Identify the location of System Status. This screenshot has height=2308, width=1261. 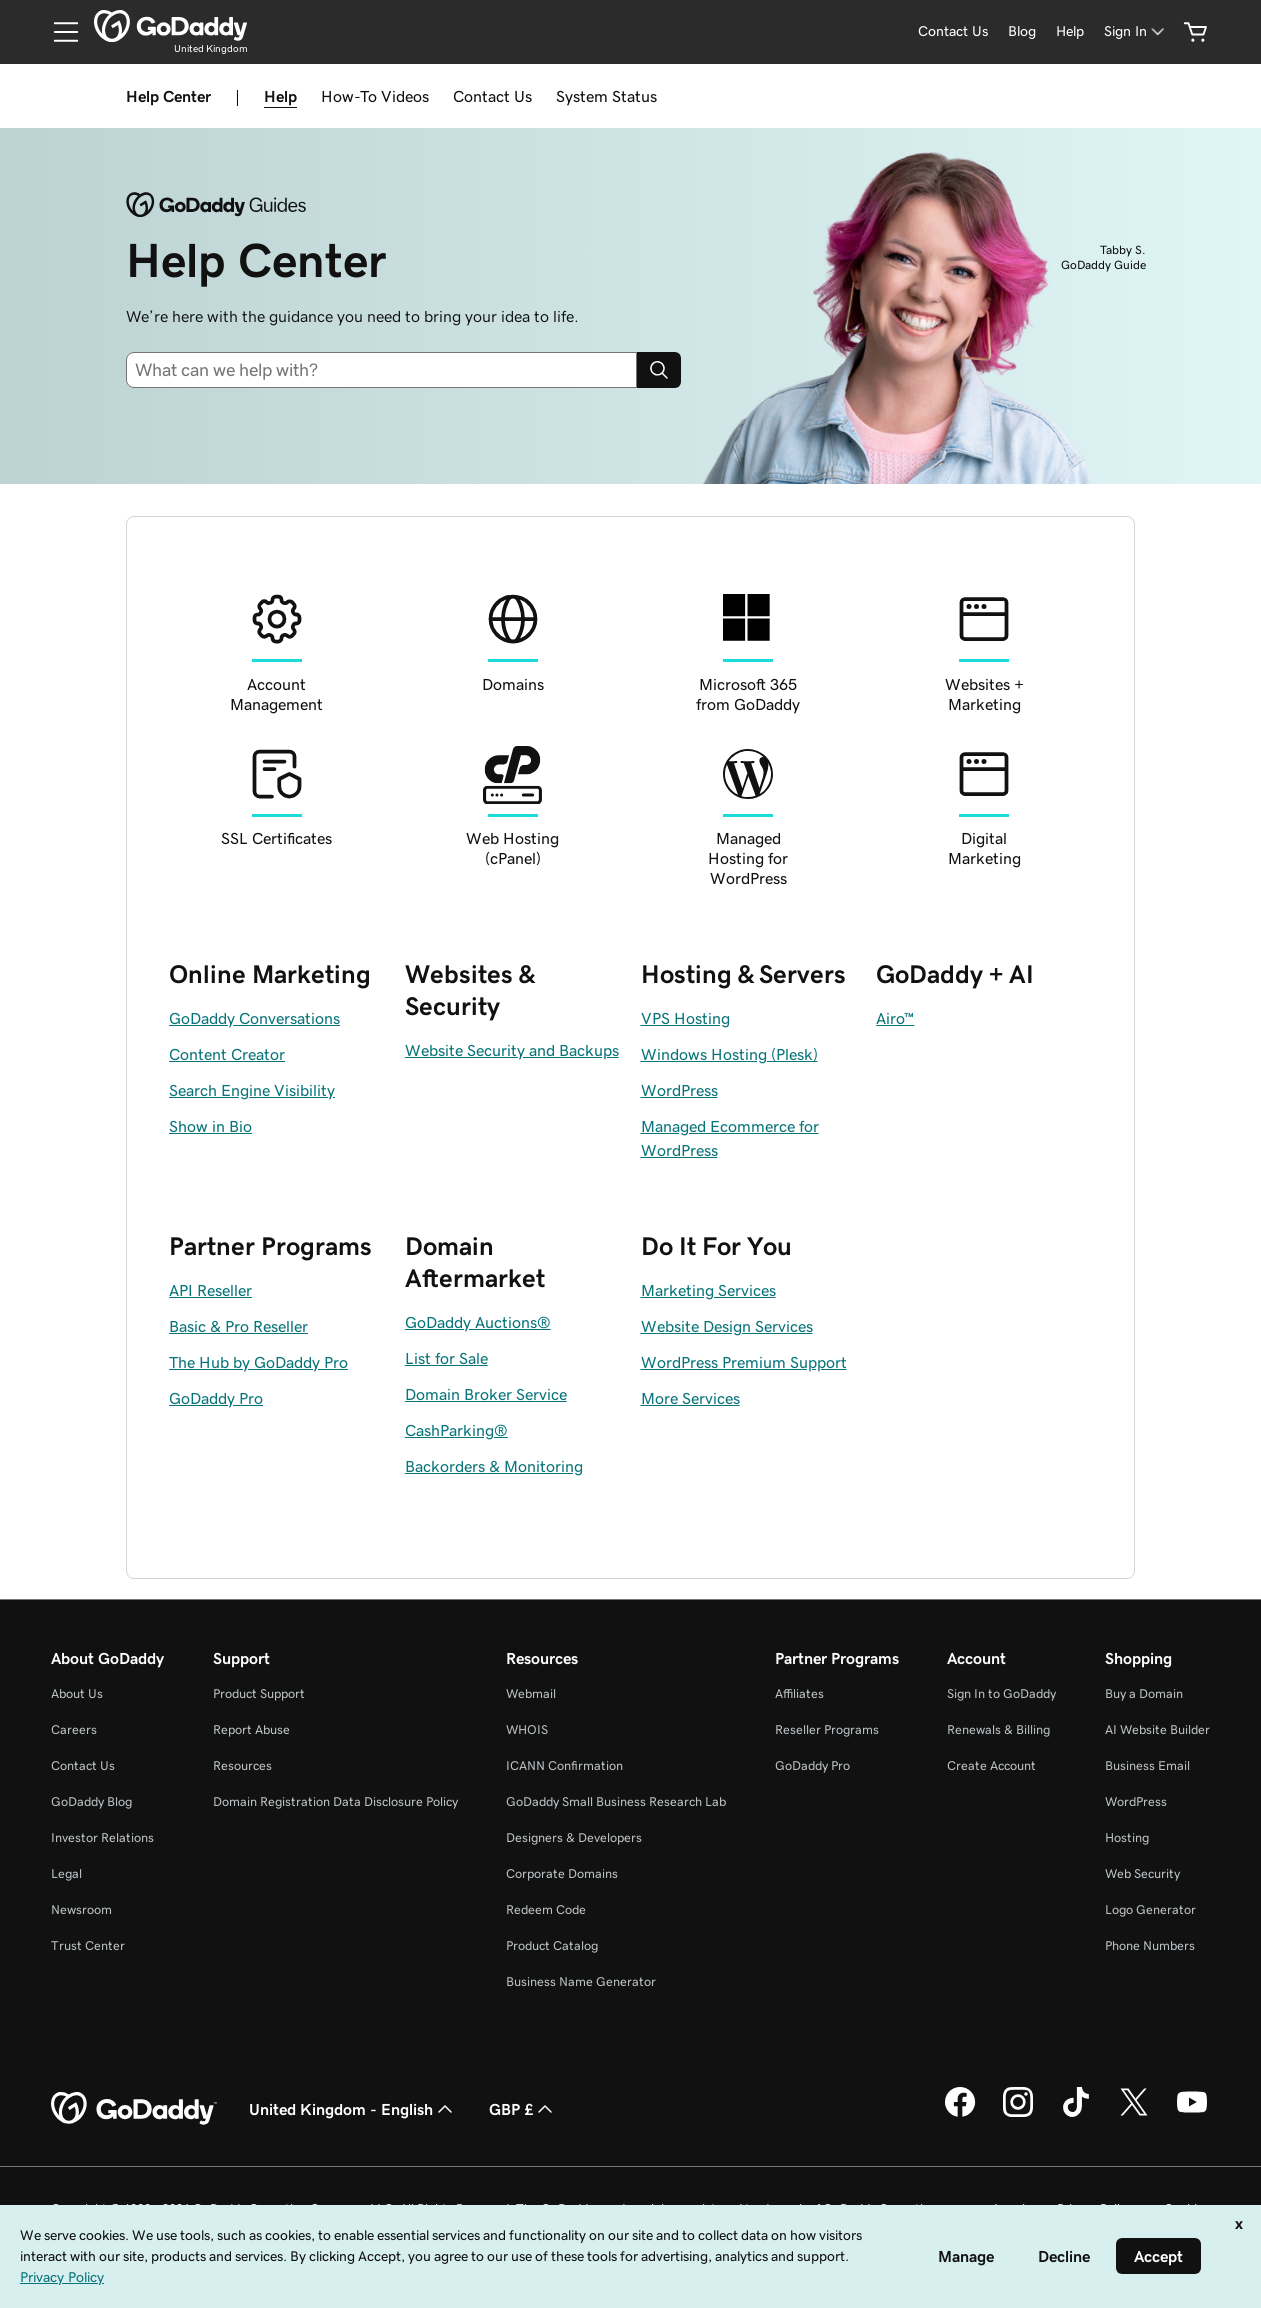
(606, 96).